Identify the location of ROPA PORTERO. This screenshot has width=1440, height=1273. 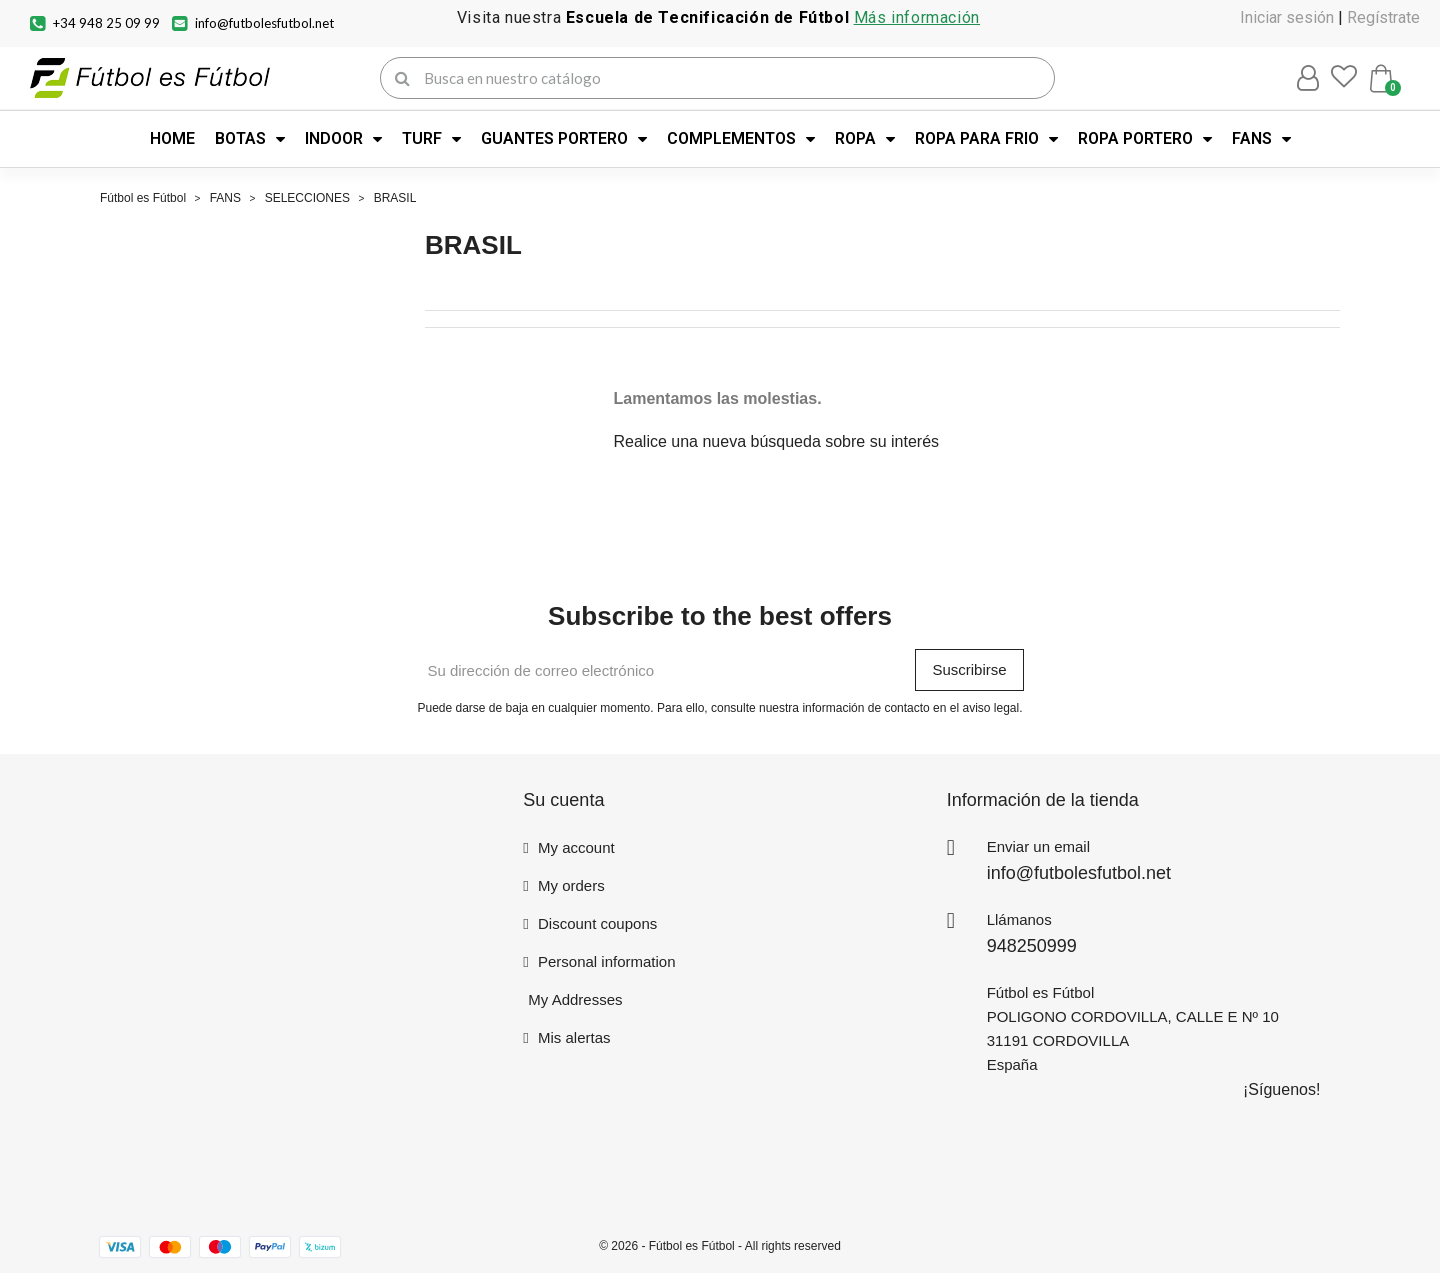
(1145, 139).